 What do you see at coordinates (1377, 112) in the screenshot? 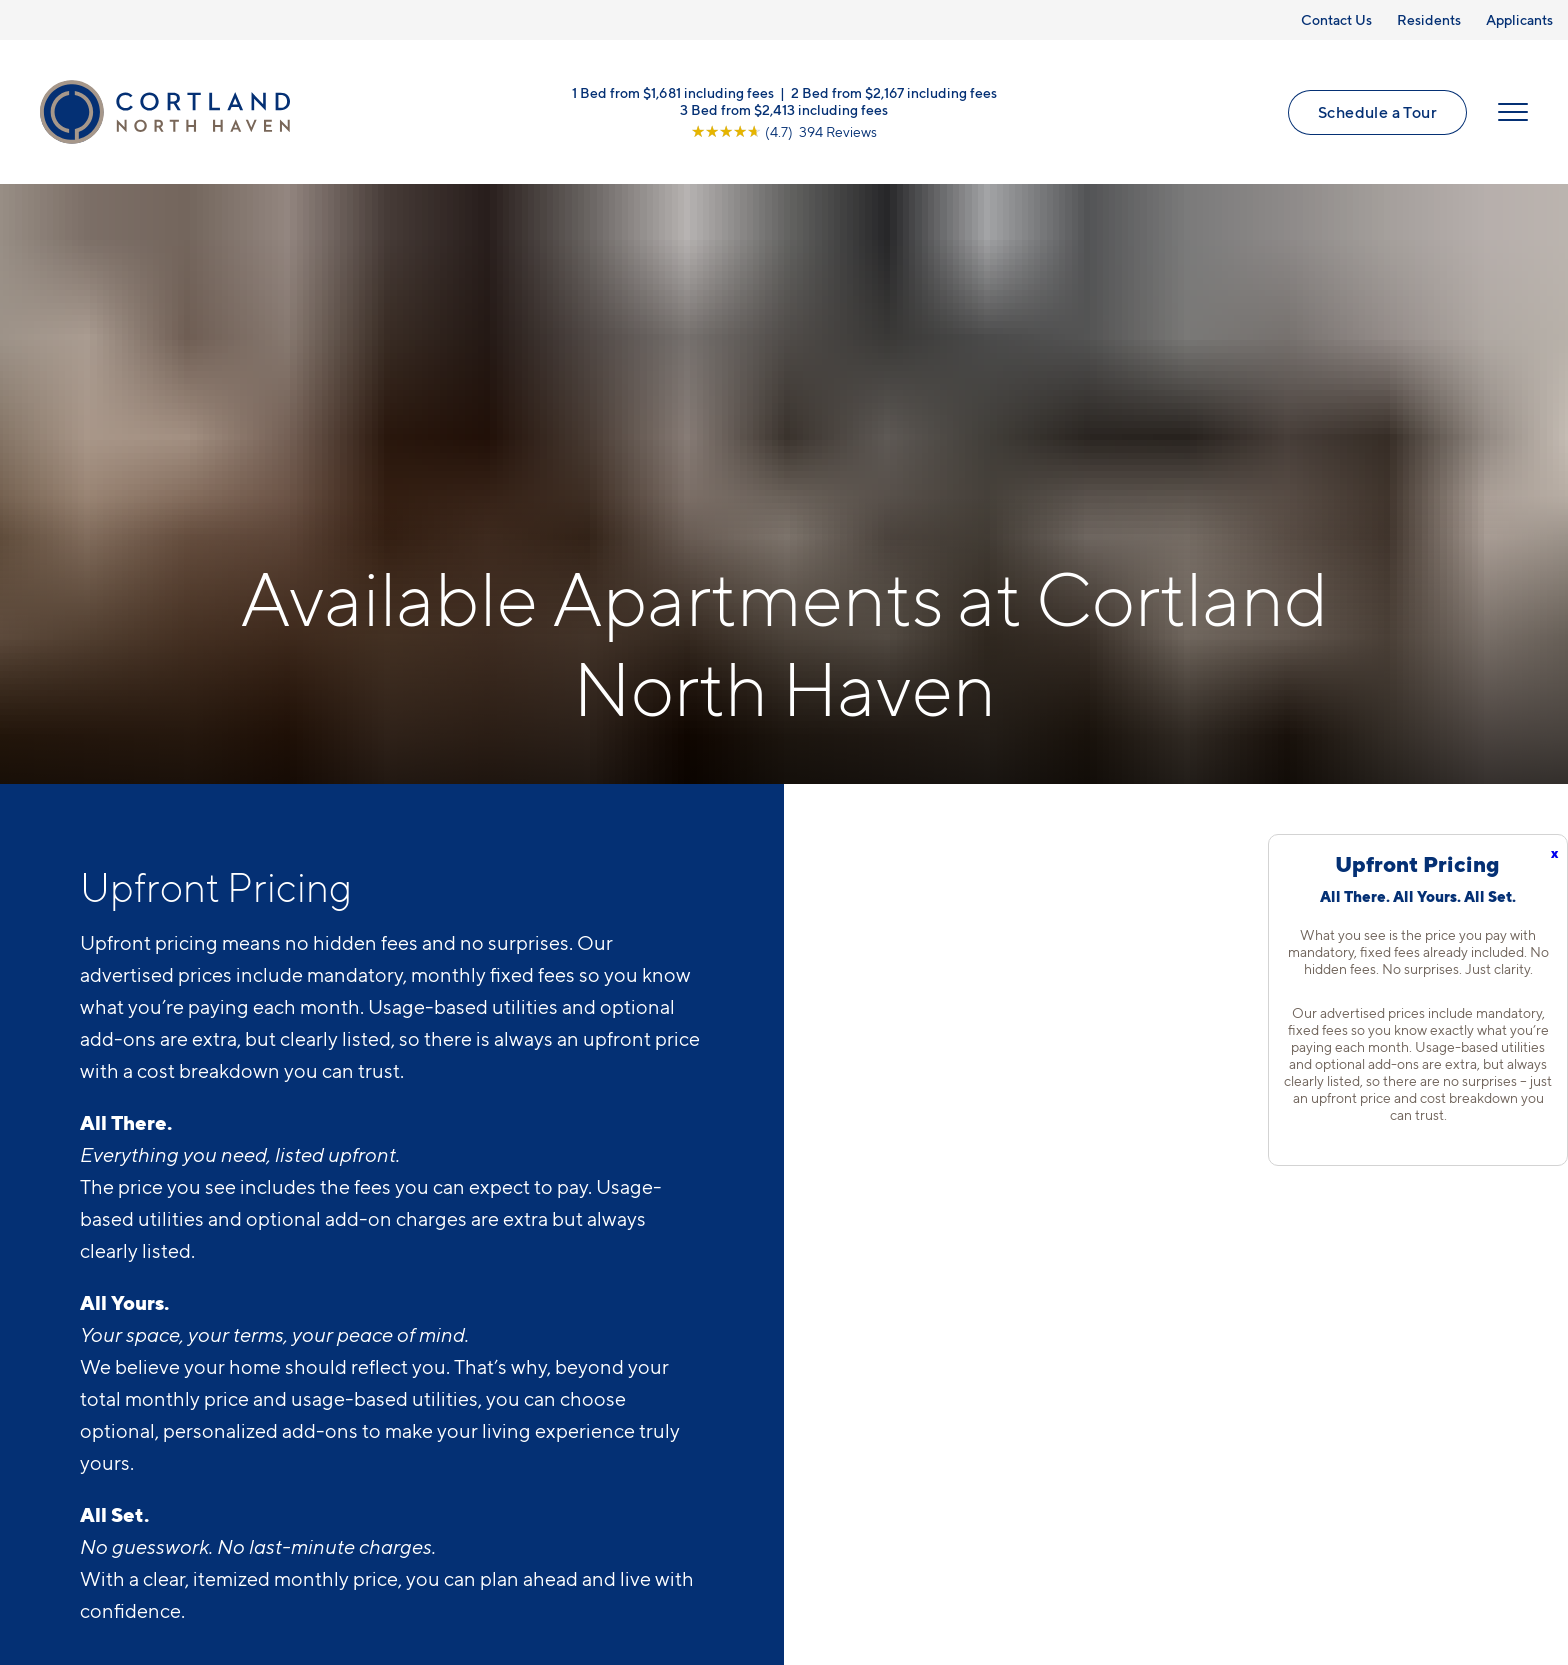
I see `Schedule a Tour` at bounding box center [1377, 112].